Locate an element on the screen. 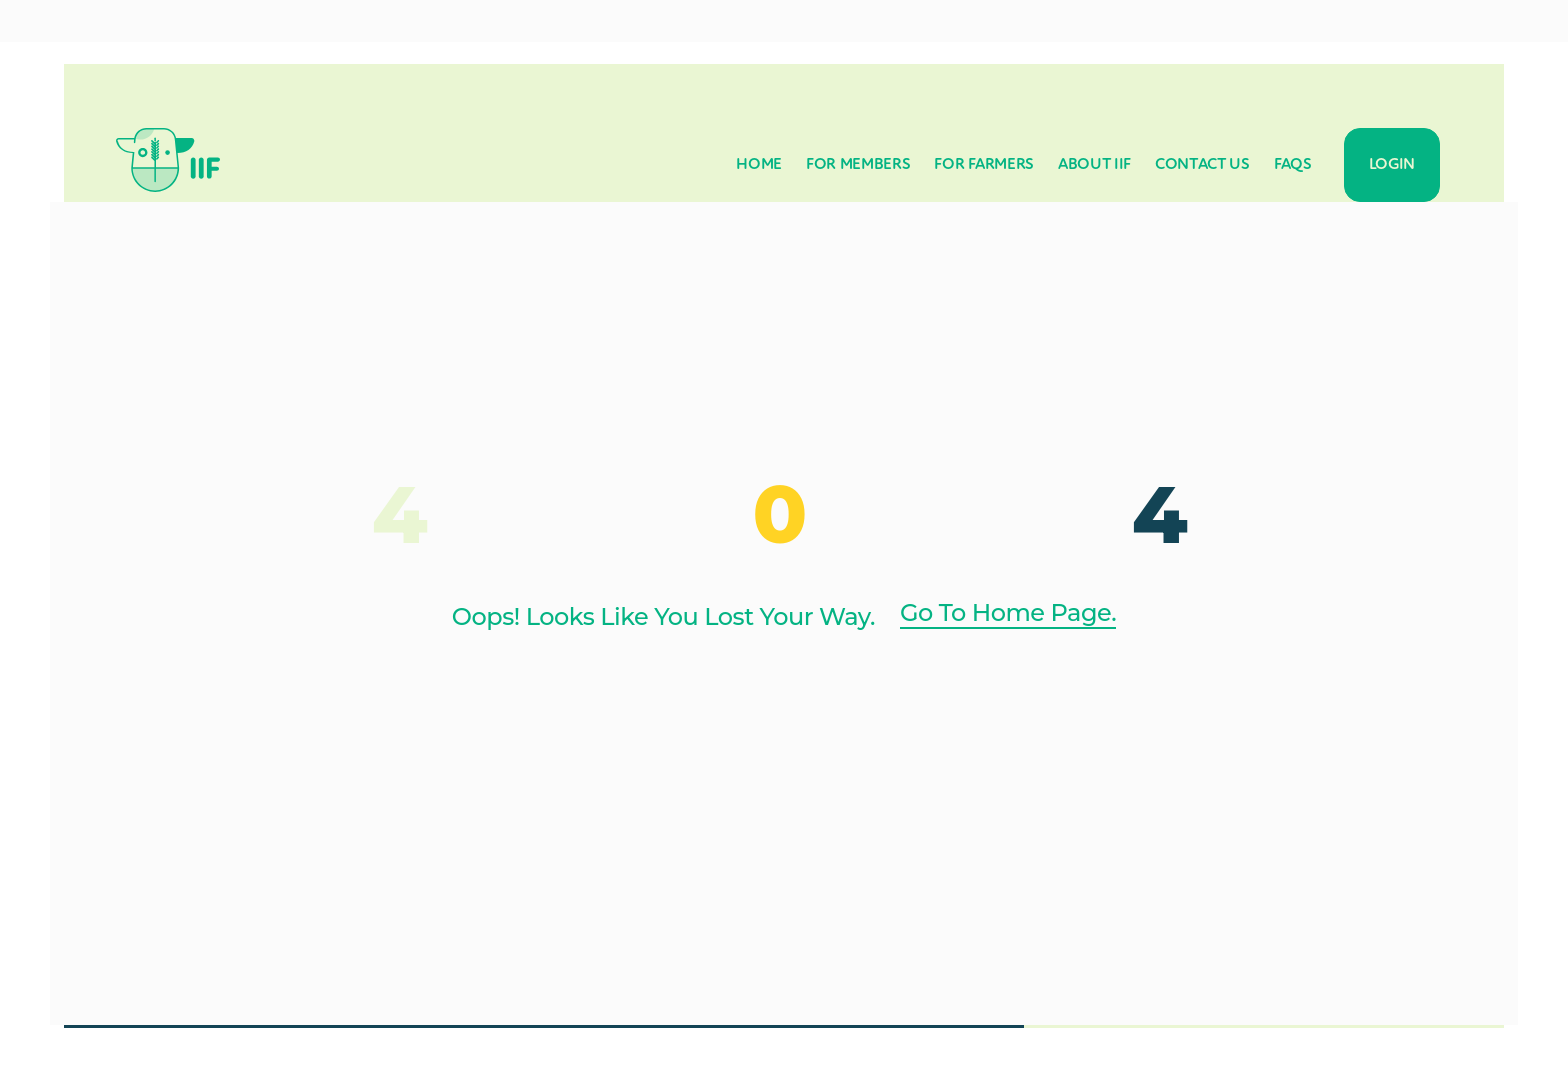 Image resolution: width=1568 pixels, height=1092 pixels. FAQs is located at coordinates (1293, 165).